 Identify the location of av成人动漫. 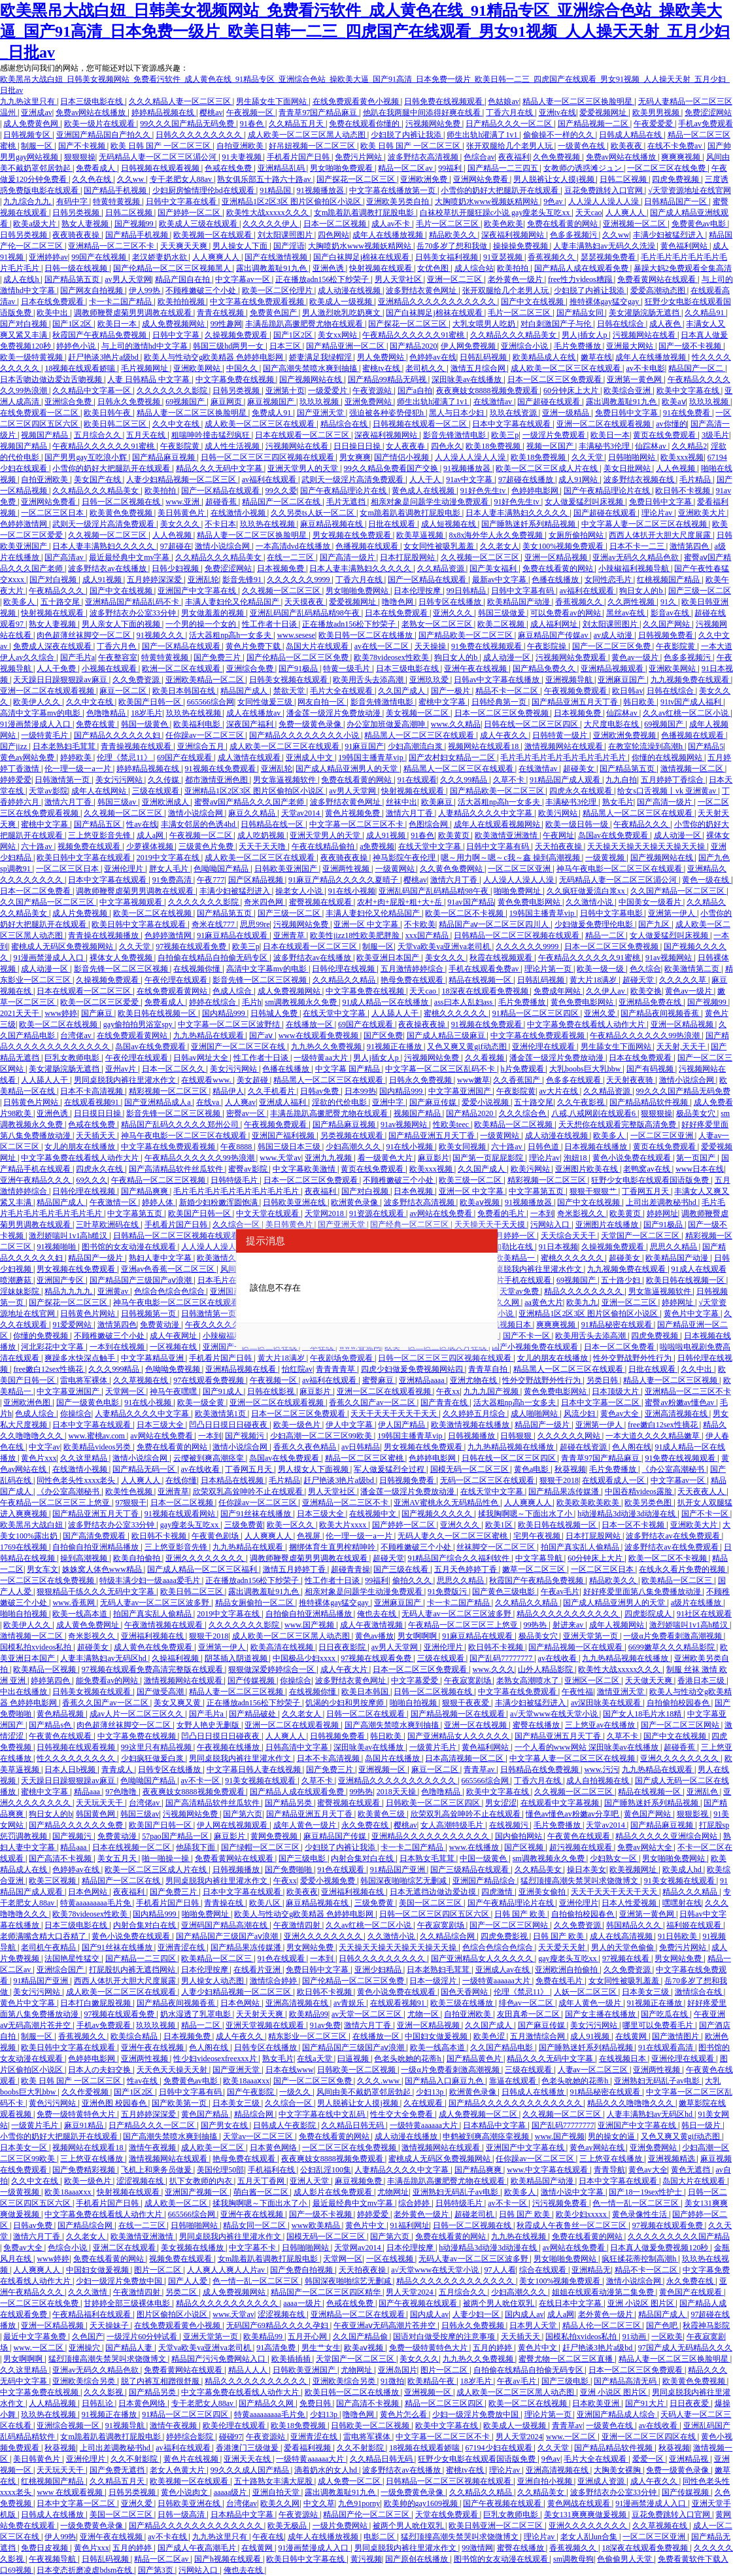
(614, 635).